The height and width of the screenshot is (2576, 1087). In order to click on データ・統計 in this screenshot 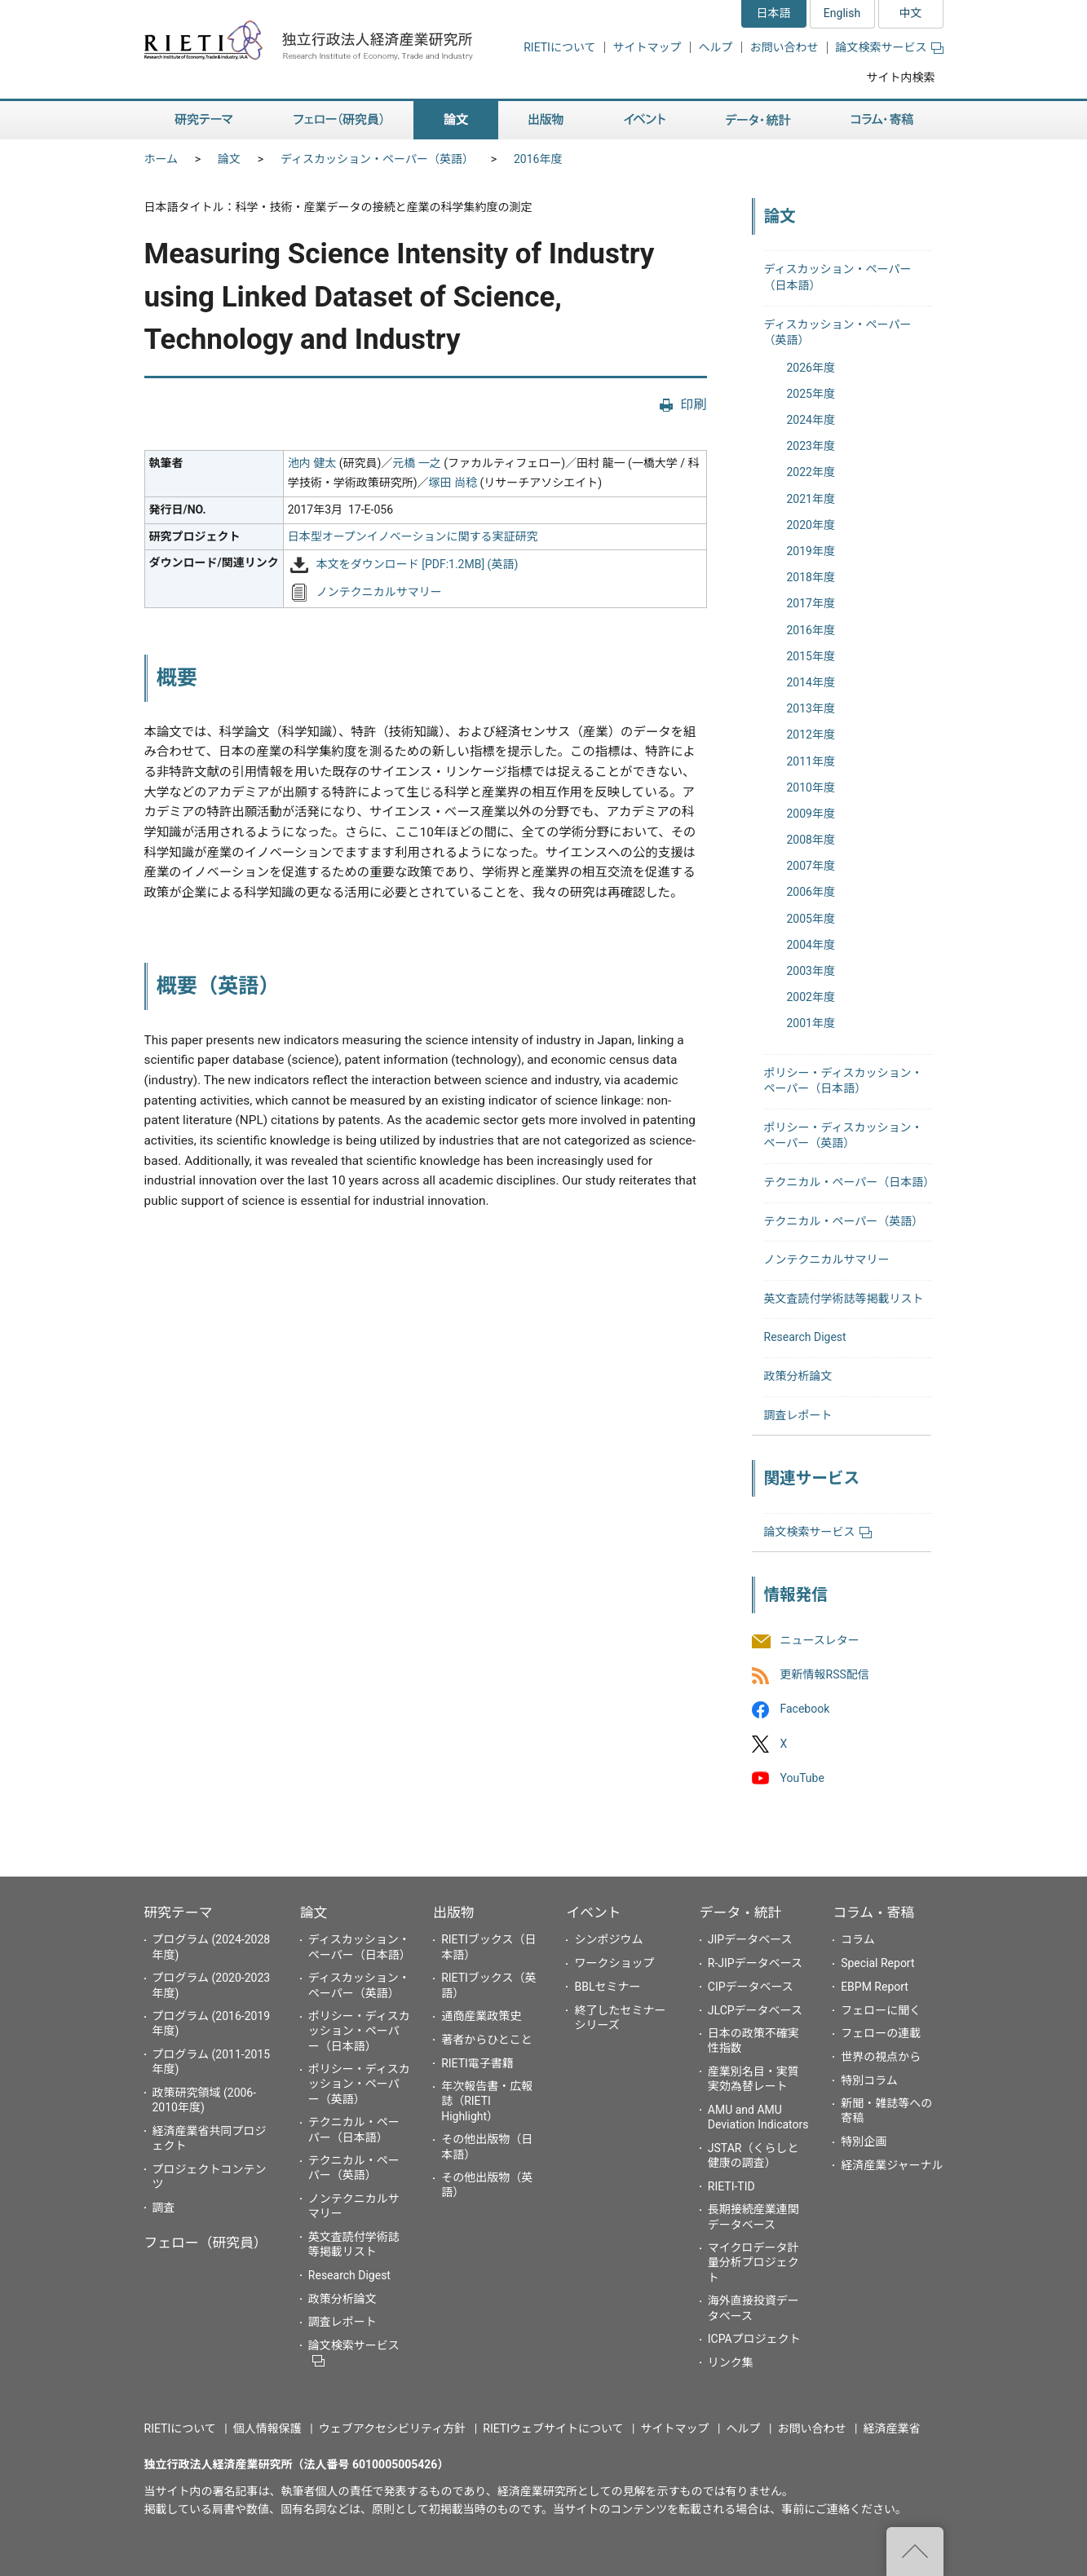, I will do `click(741, 1912)`.